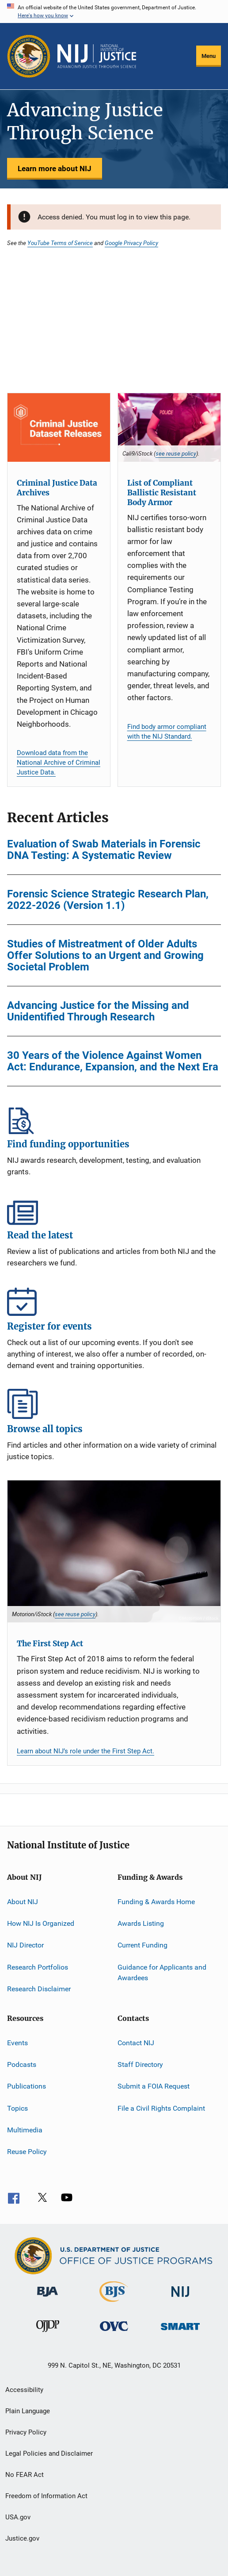  What do you see at coordinates (17, 2517) in the screenshot?
I see `USA.gov` at bounding box center [17, 2517].